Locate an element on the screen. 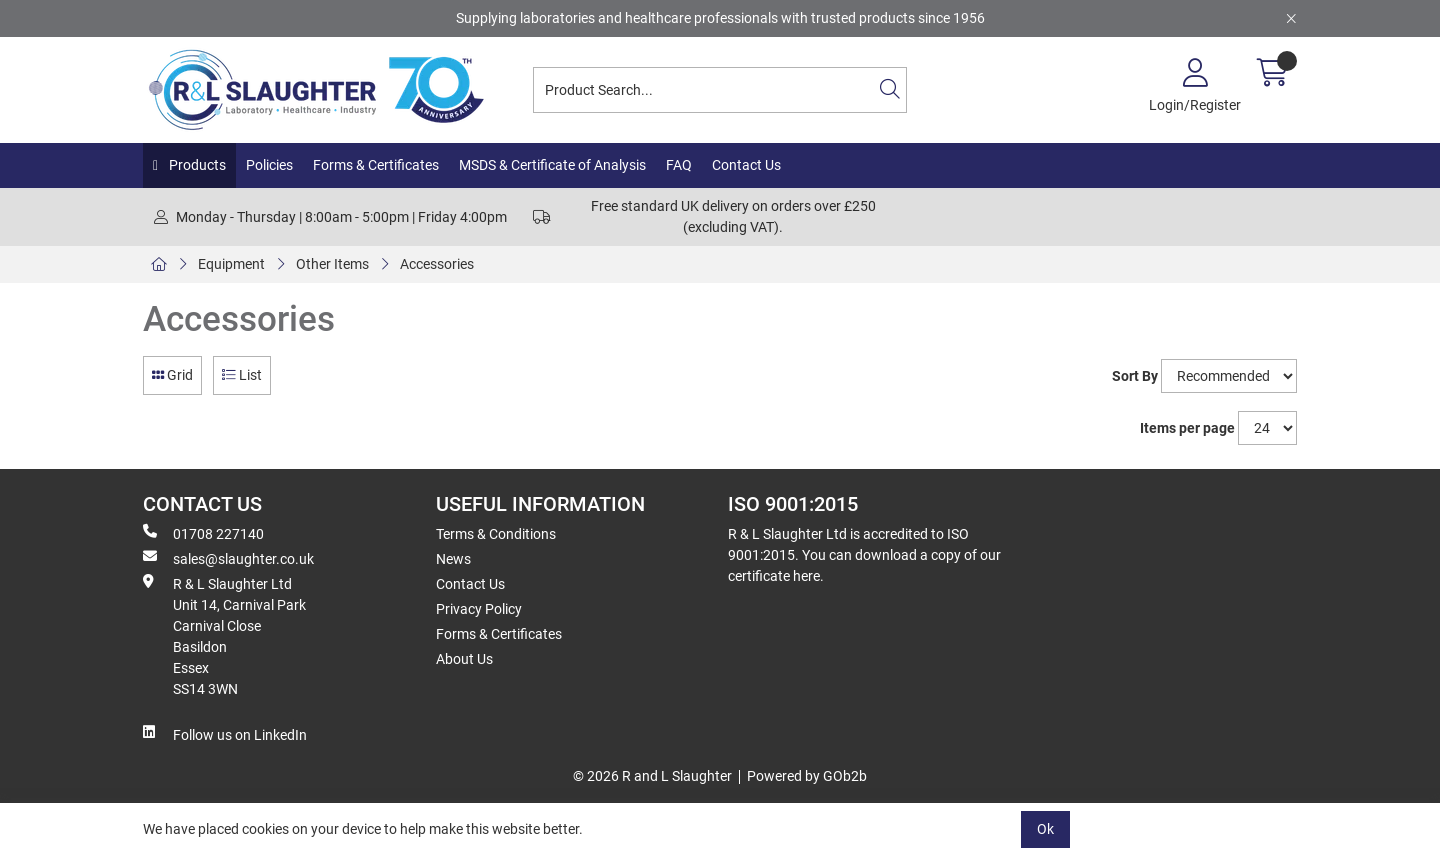 This screenshot has width=1440, height=856. Contact Us is located at coordinates (746, 165).